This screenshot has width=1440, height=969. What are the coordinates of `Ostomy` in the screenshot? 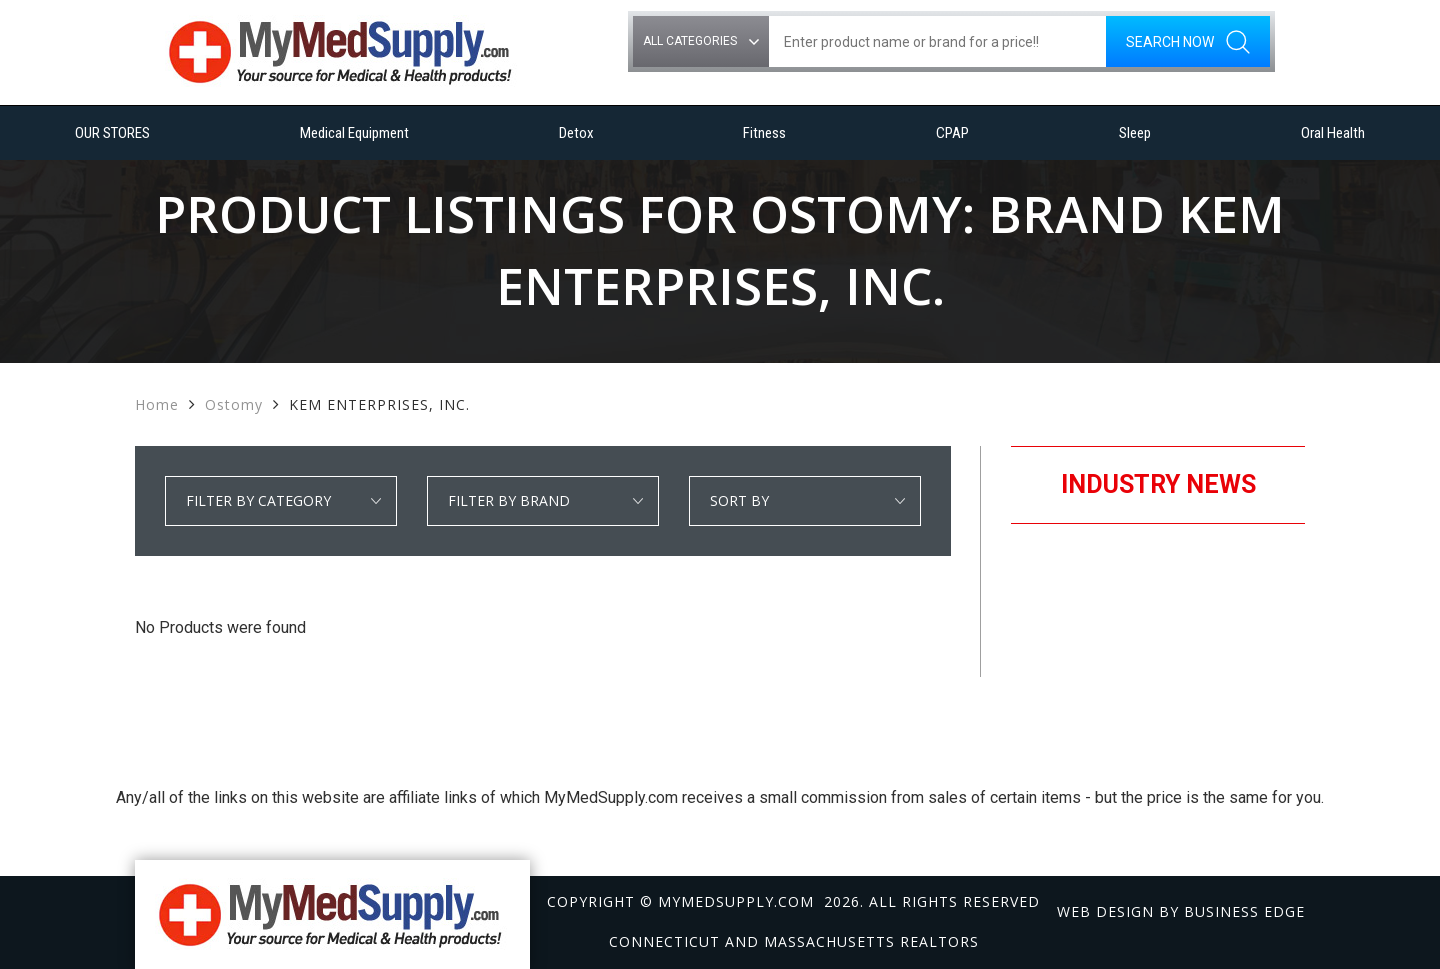 It's located at (234, 404).